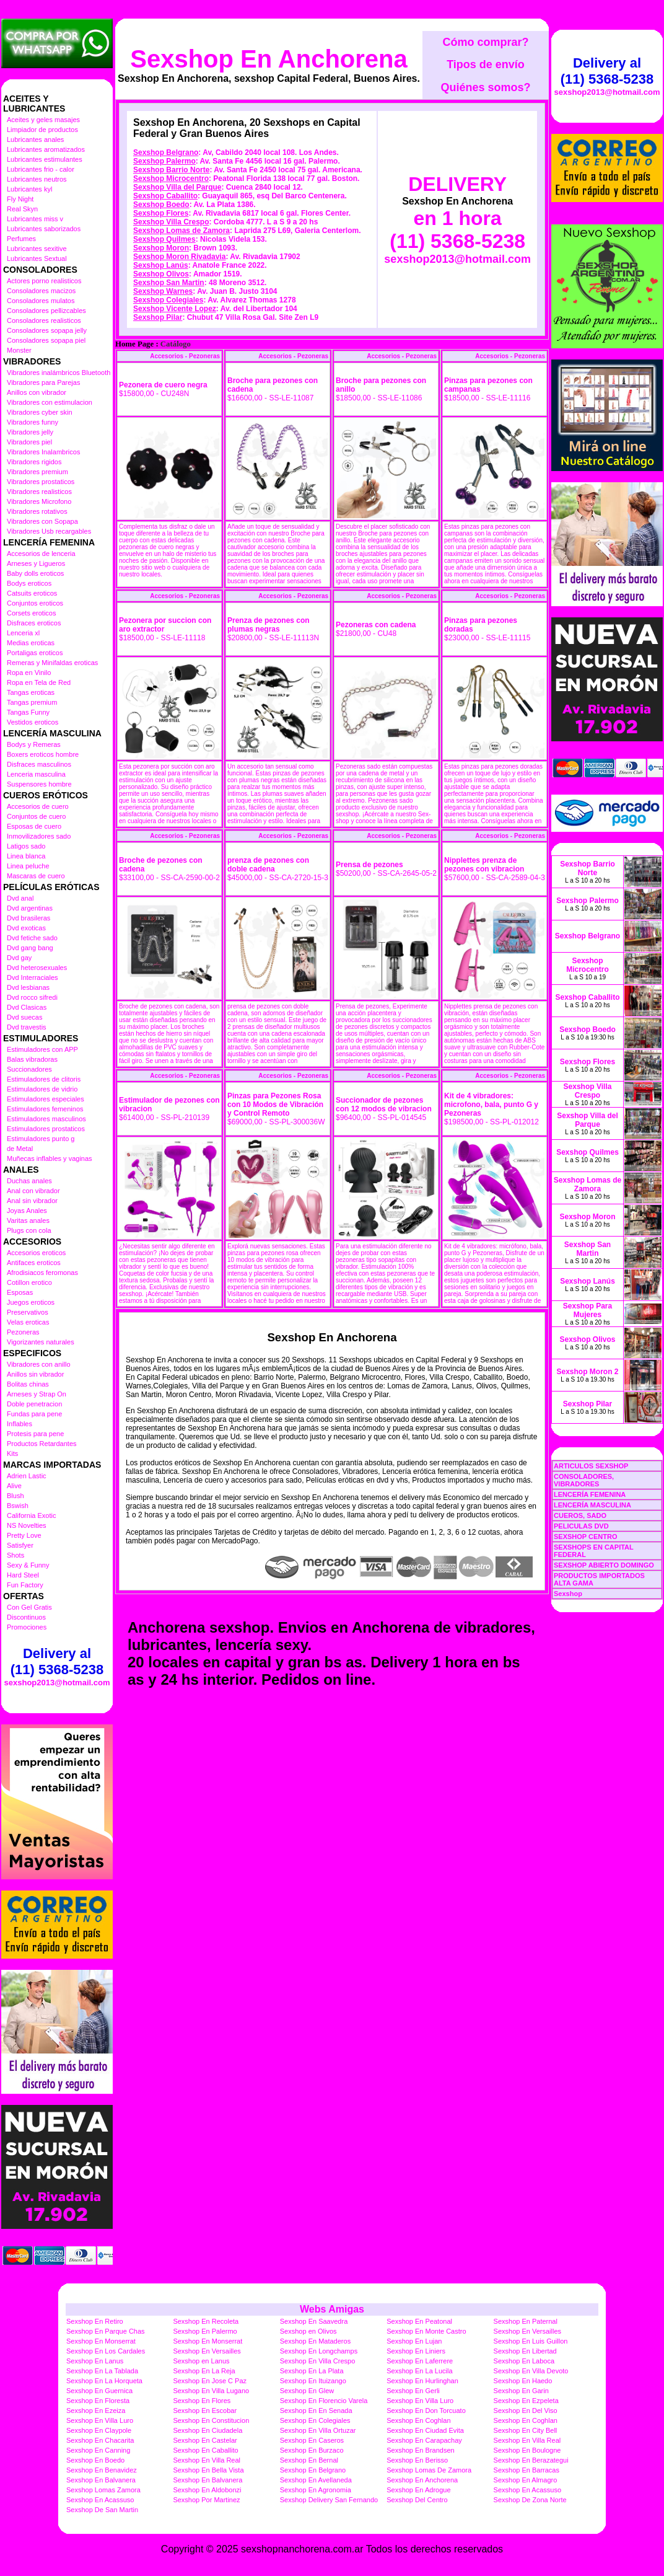 This screenshot has width=664, height=2576. What do you see at coordinates (105, 2351) in the screenshot?
I see `Sexshop En Los Cardales` at bounding box center [105, 2351].